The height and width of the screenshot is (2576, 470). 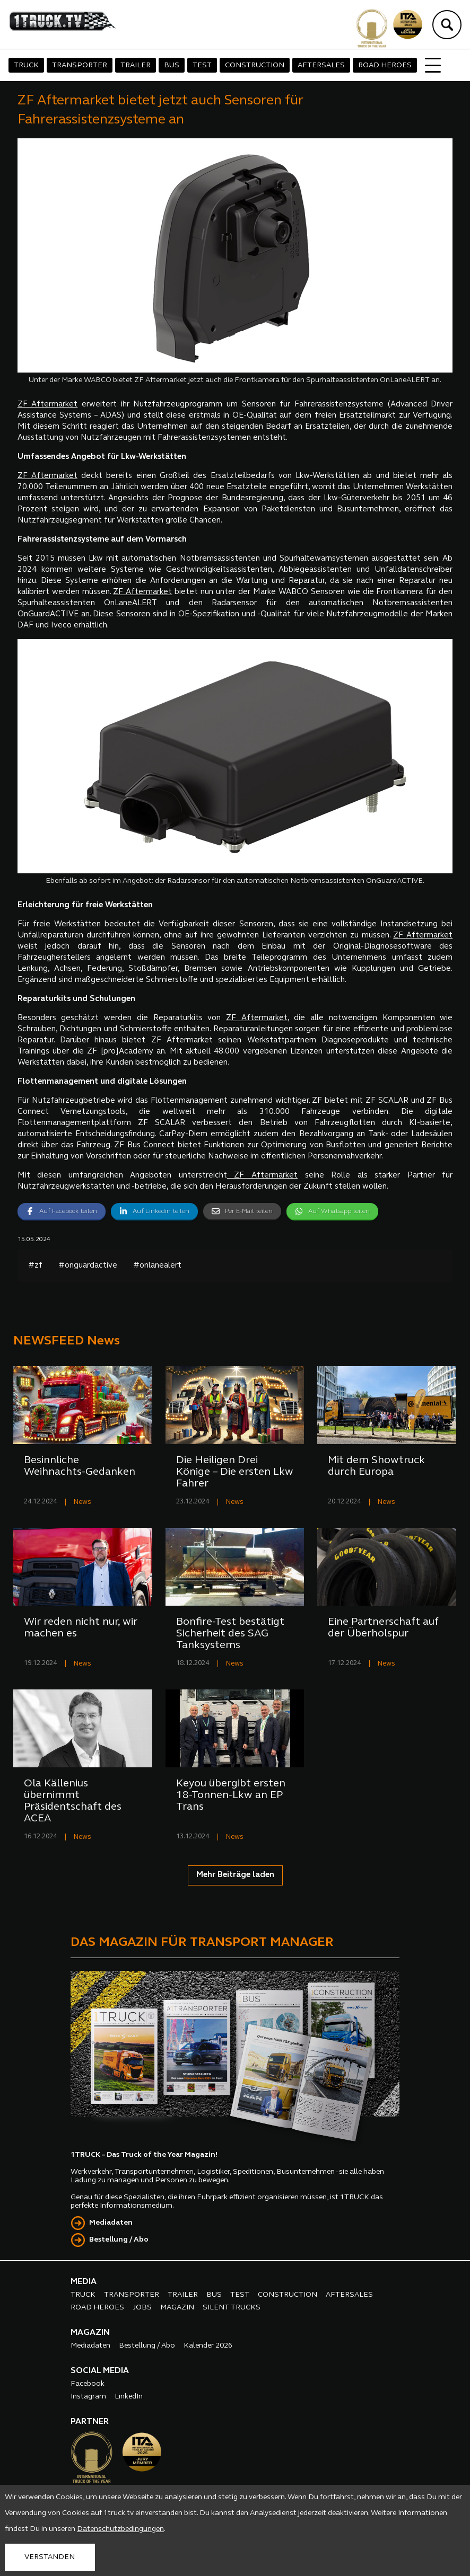 I want to click on #onlanealert, so click(x=157, y=1266).